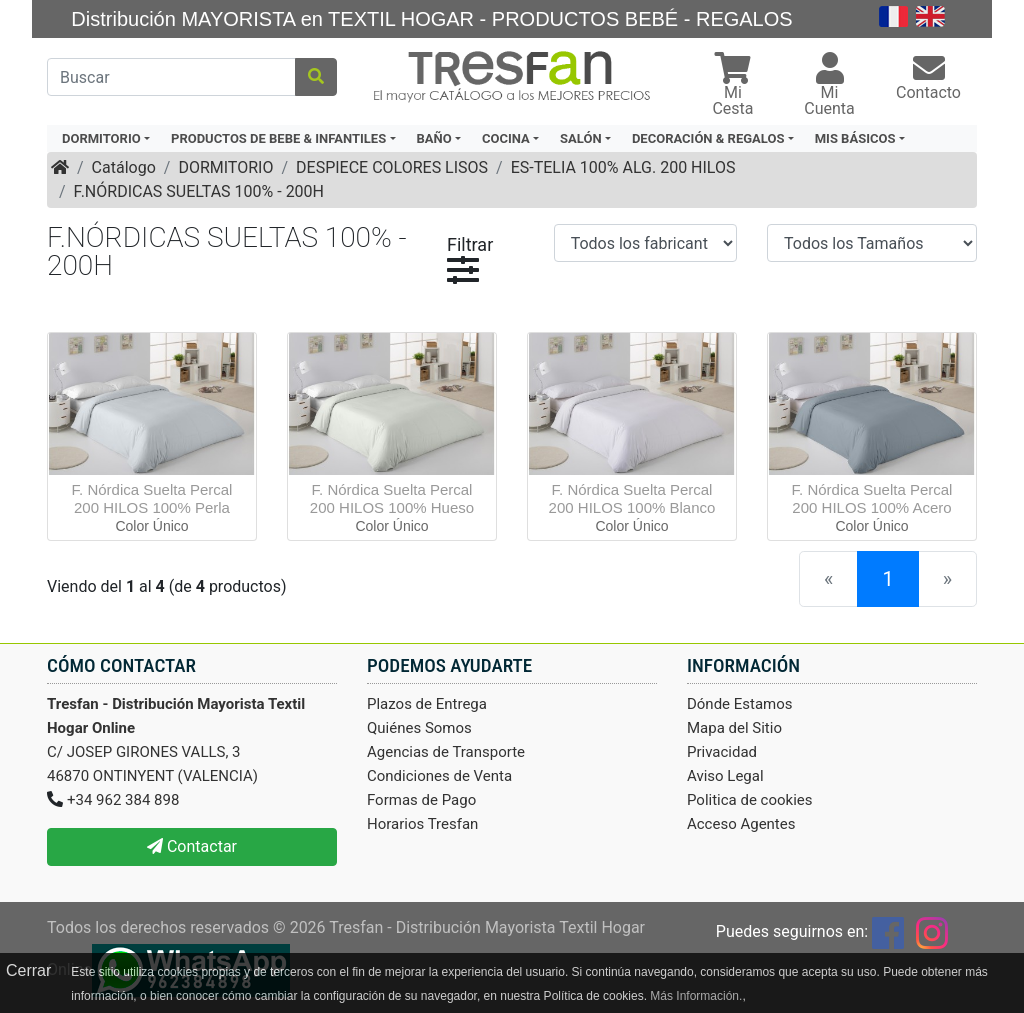 Image resolution: width=1024 pixels, height=1013 pixels. I want to click on Politica de cookies, so click(750, 800).